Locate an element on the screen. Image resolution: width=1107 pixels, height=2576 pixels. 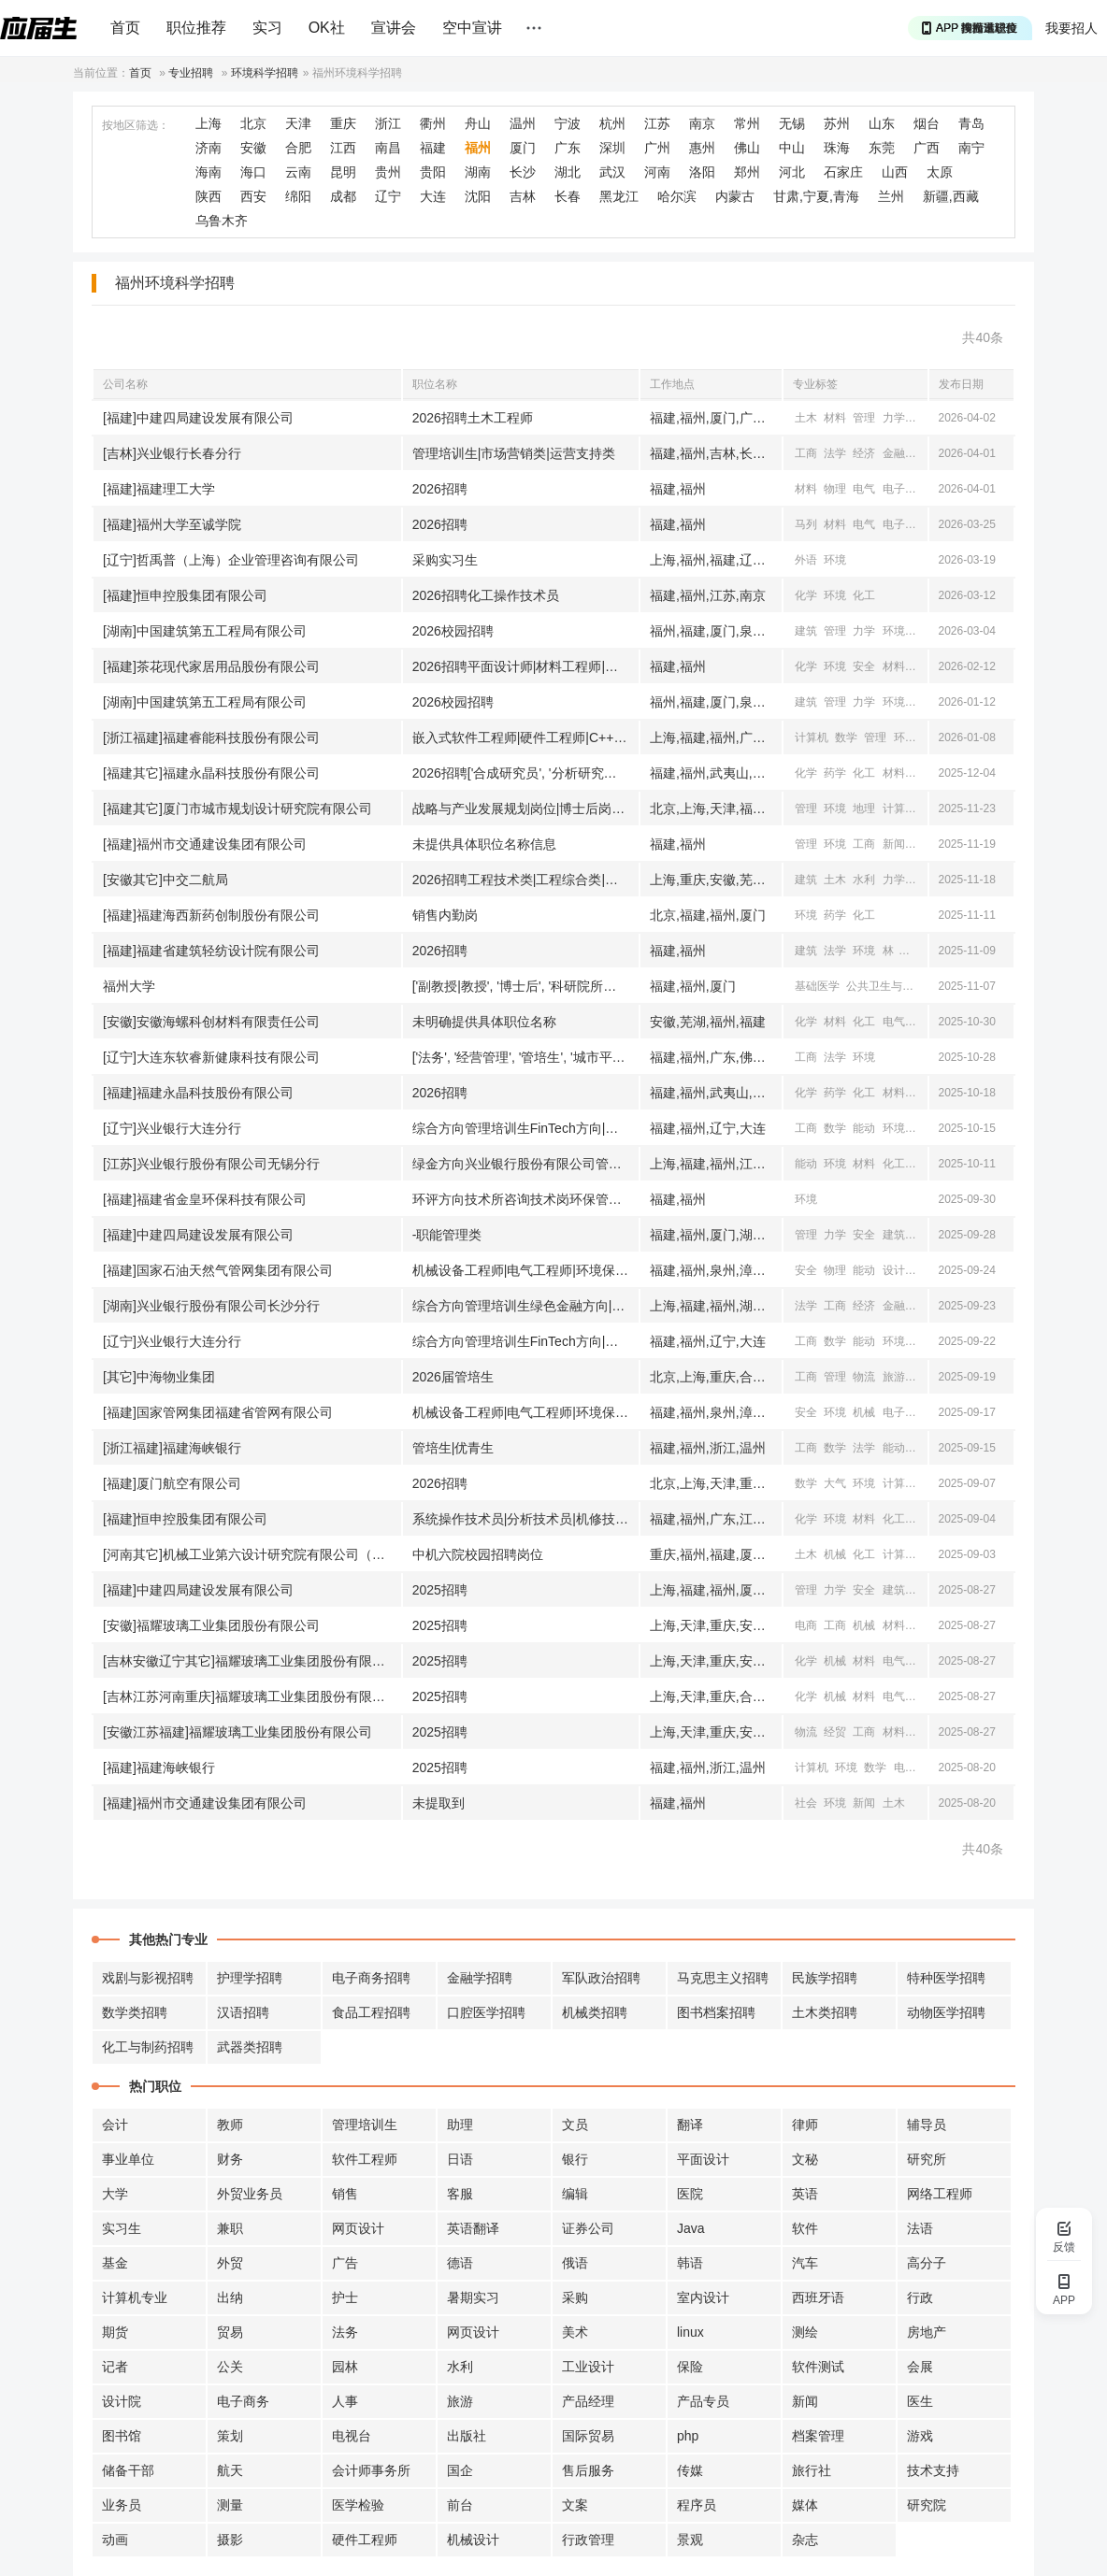
护士 is located at coordinates (345, 2297).